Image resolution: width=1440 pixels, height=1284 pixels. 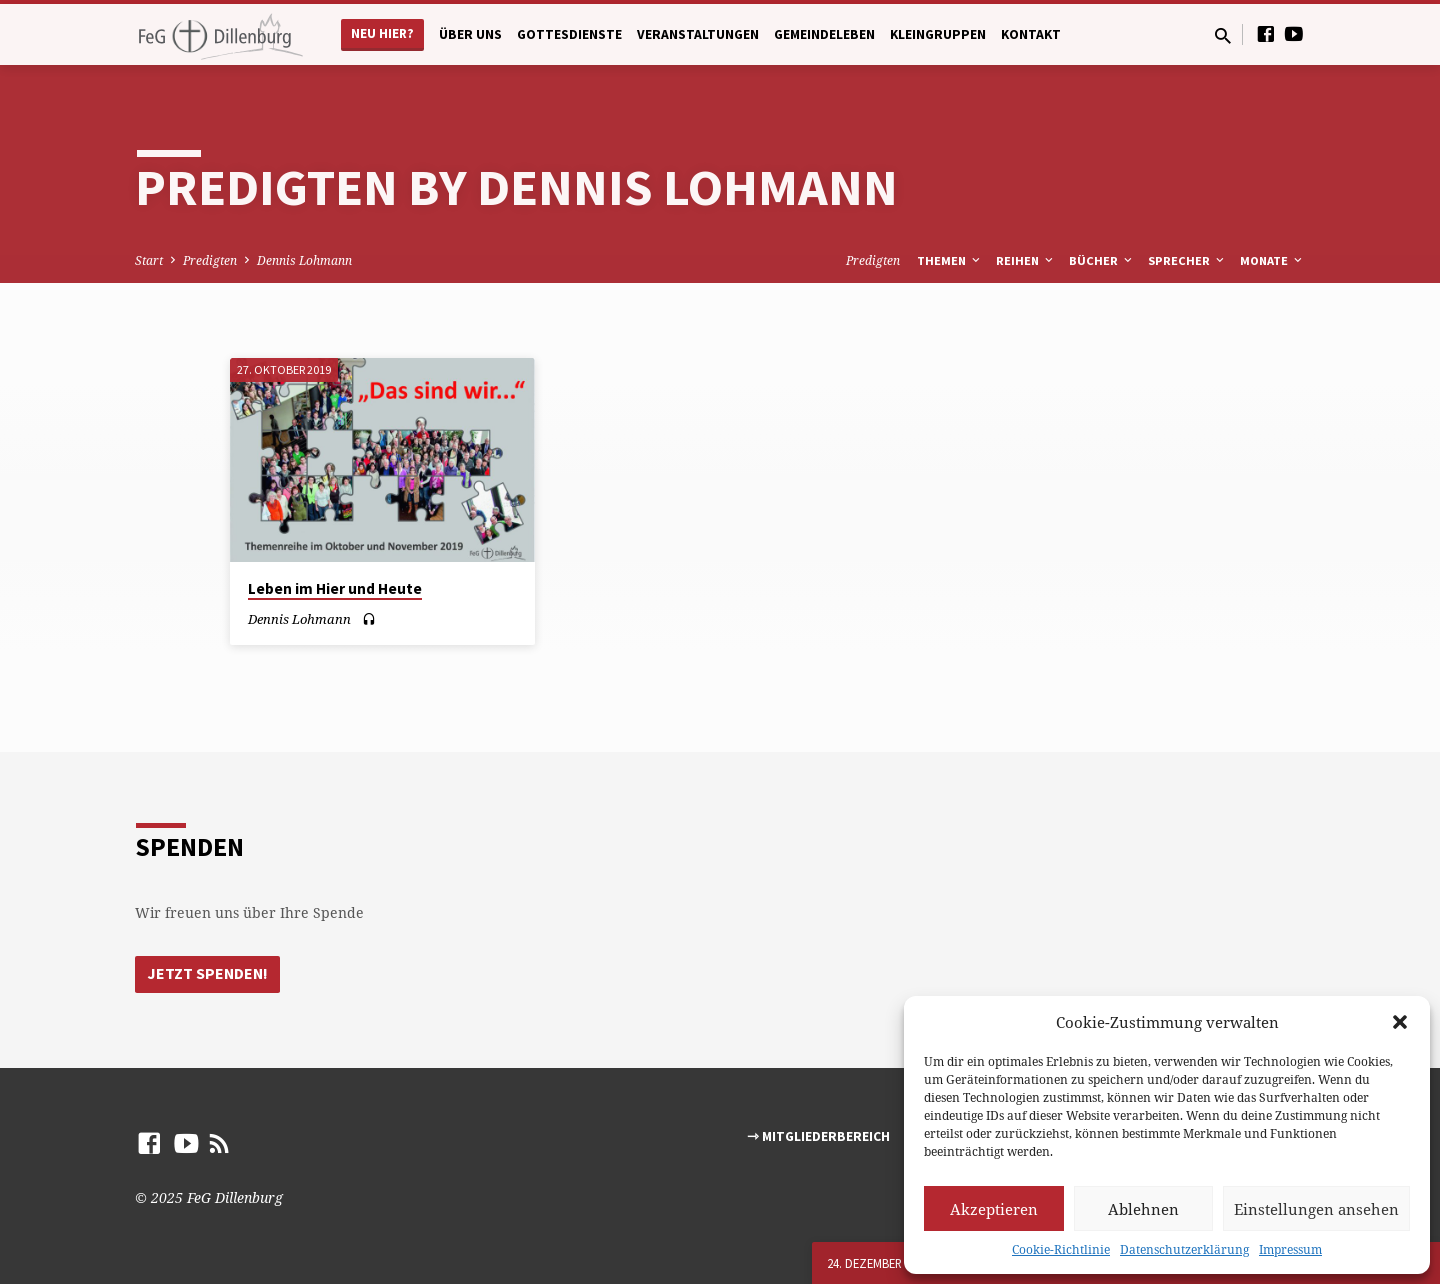 What do you see at coordinates (824, 34) in the screenshot?
I see `Gemeindeleben` at bounding box center [824, 34].